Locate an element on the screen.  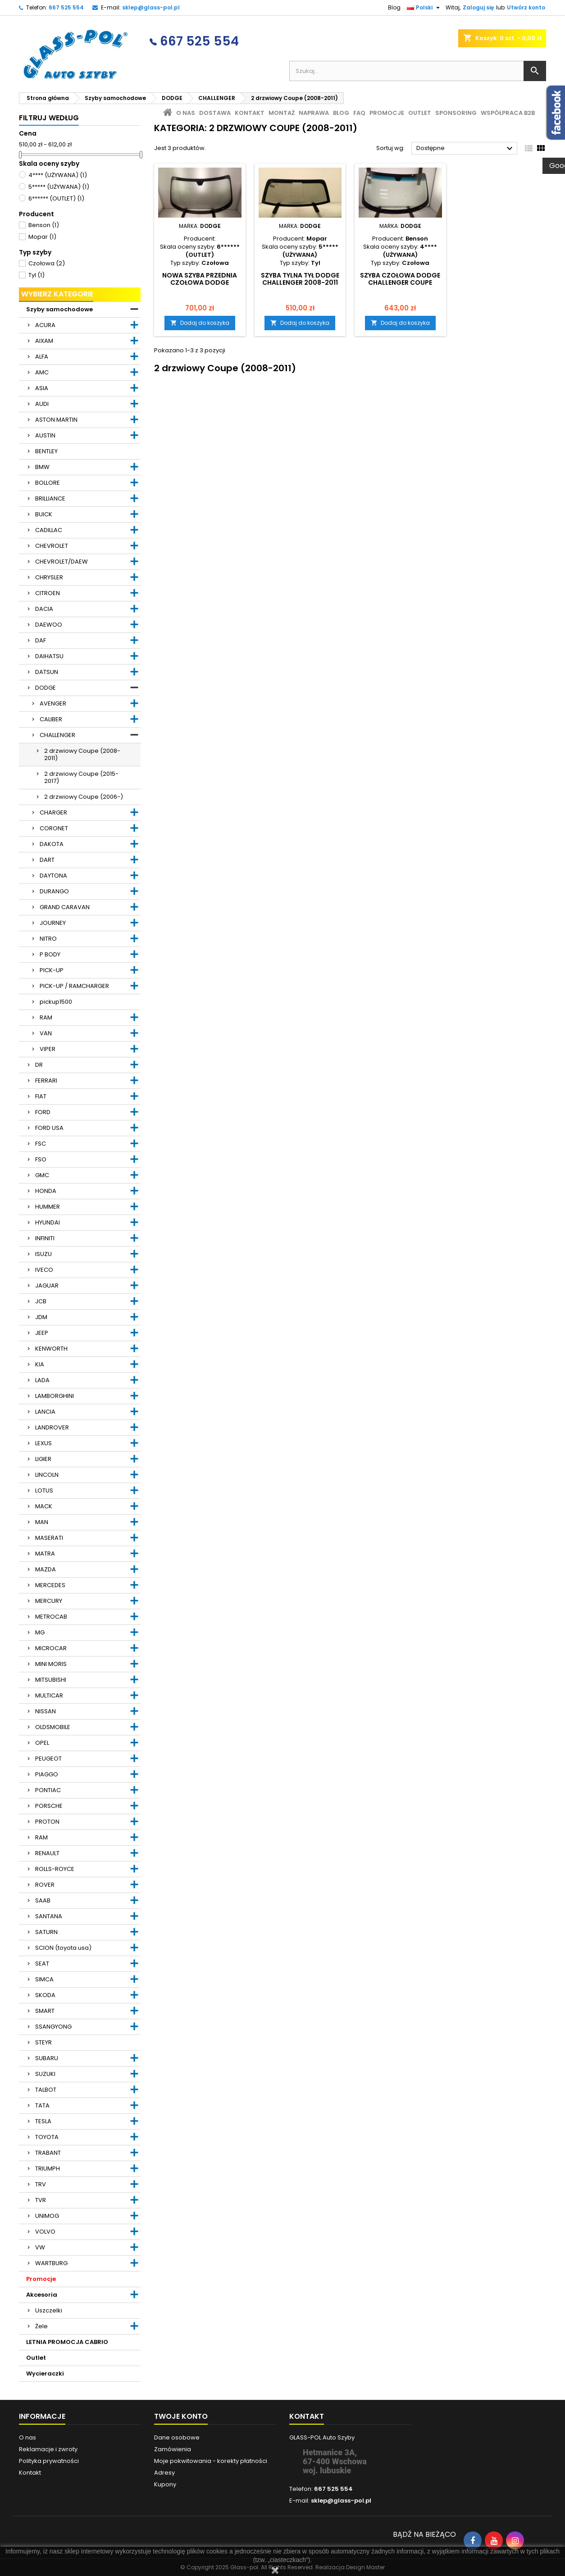
VW is located at coordinates (40, 2247).